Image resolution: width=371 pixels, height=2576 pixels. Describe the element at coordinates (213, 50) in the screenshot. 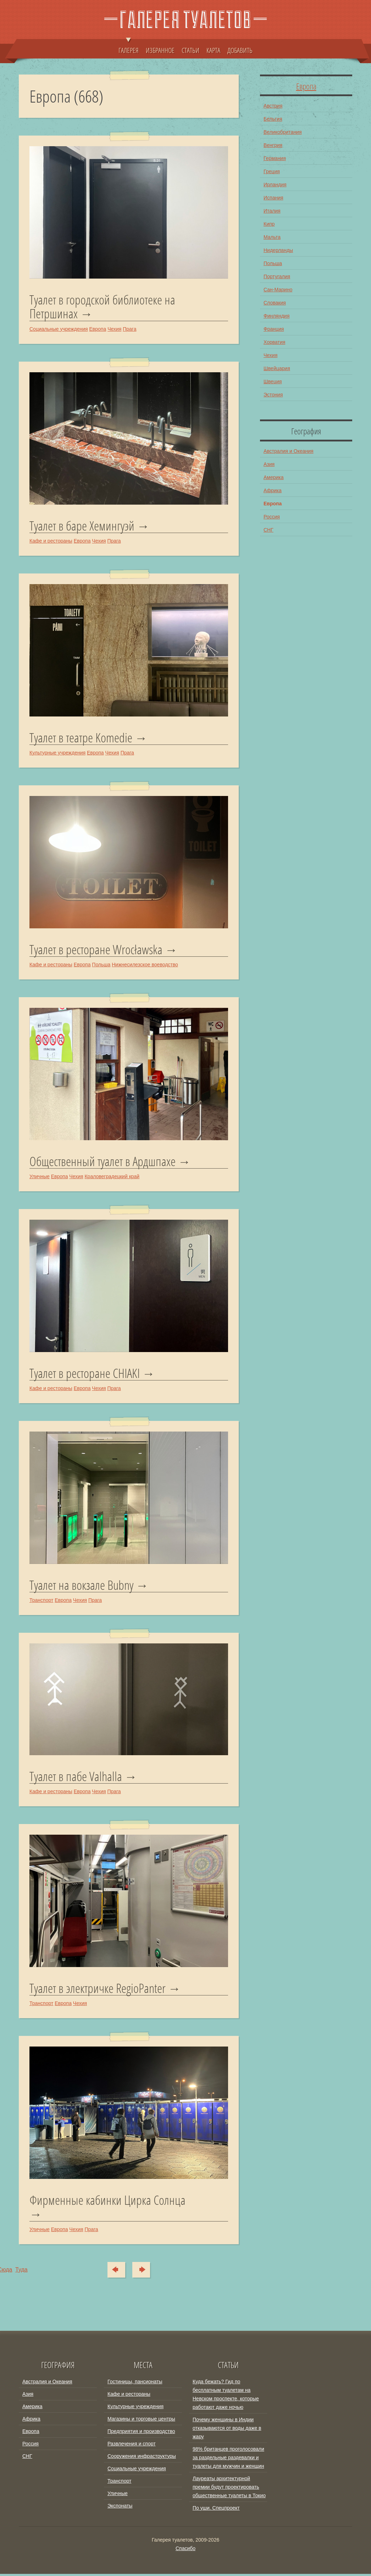

I see `КАРТА` at that location.